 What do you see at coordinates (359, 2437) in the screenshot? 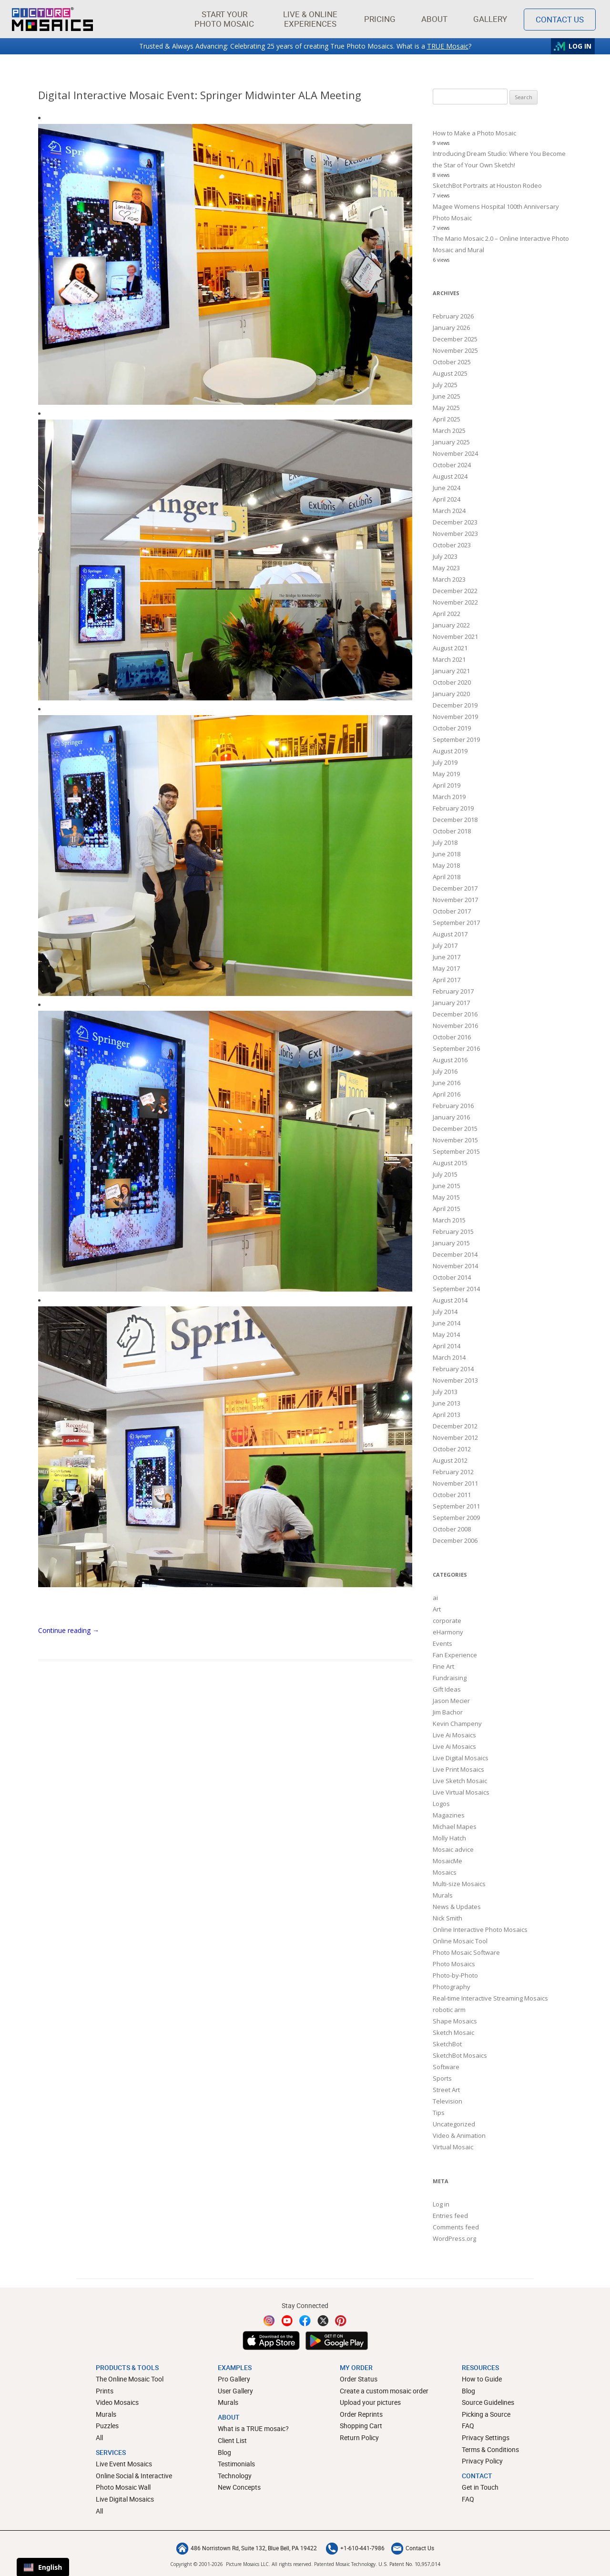
I see `Return Policy` at bounding box center [359, 2437].